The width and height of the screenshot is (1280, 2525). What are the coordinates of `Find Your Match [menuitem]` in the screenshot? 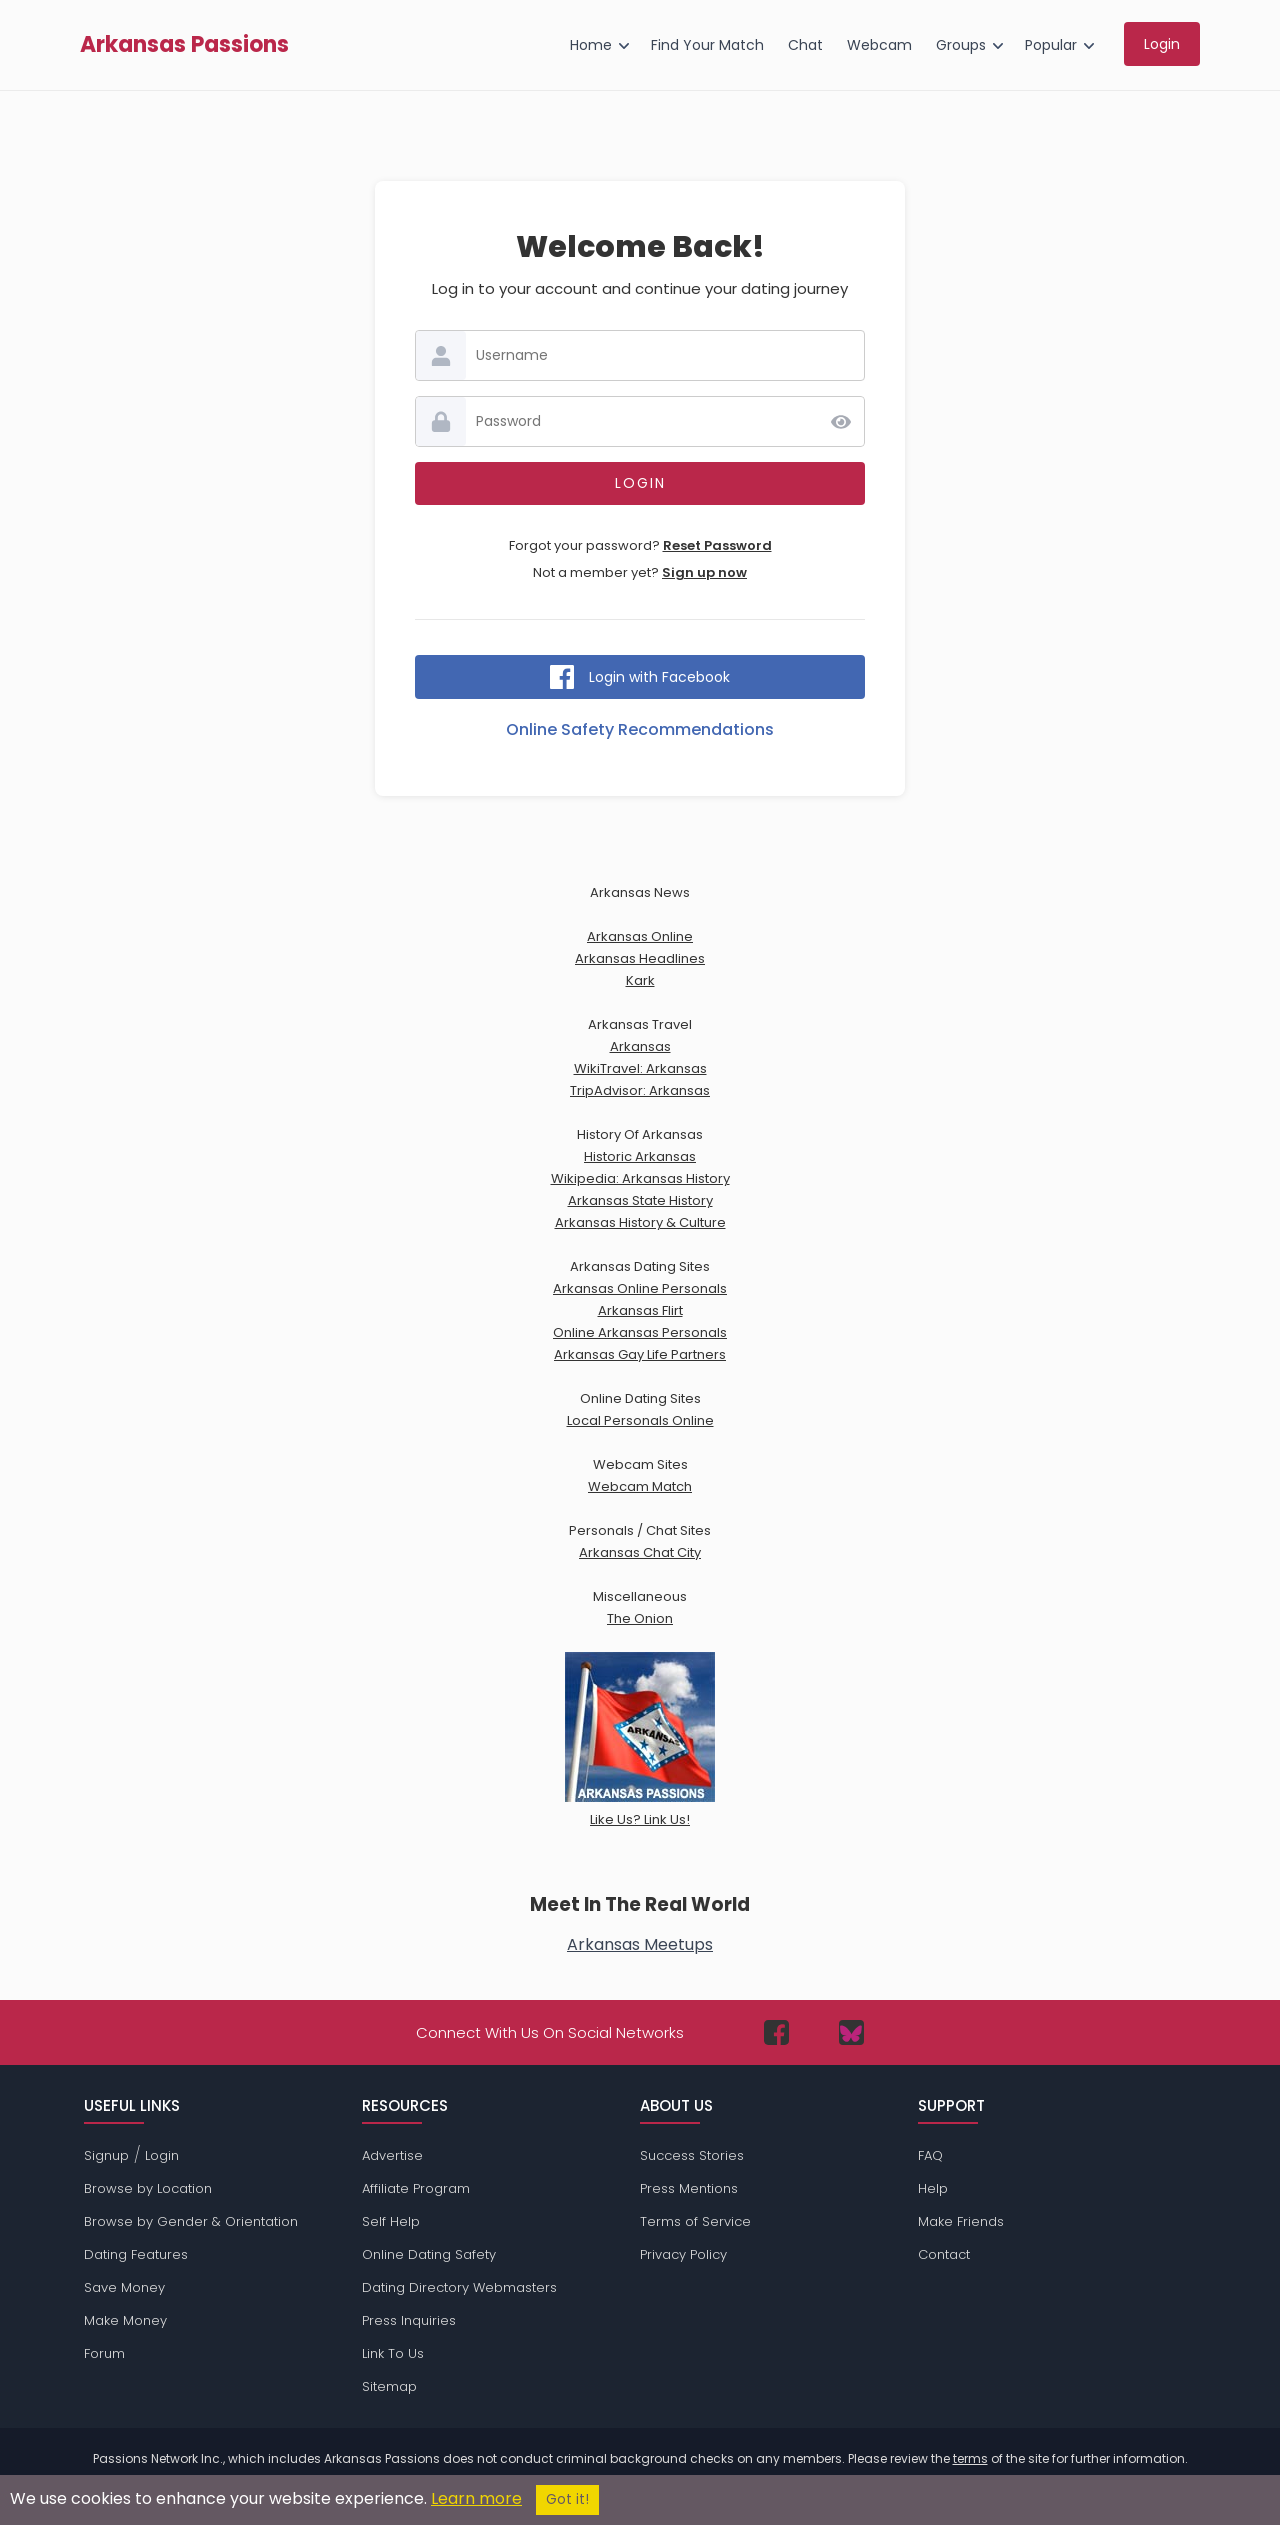 It's located at (707, 45).